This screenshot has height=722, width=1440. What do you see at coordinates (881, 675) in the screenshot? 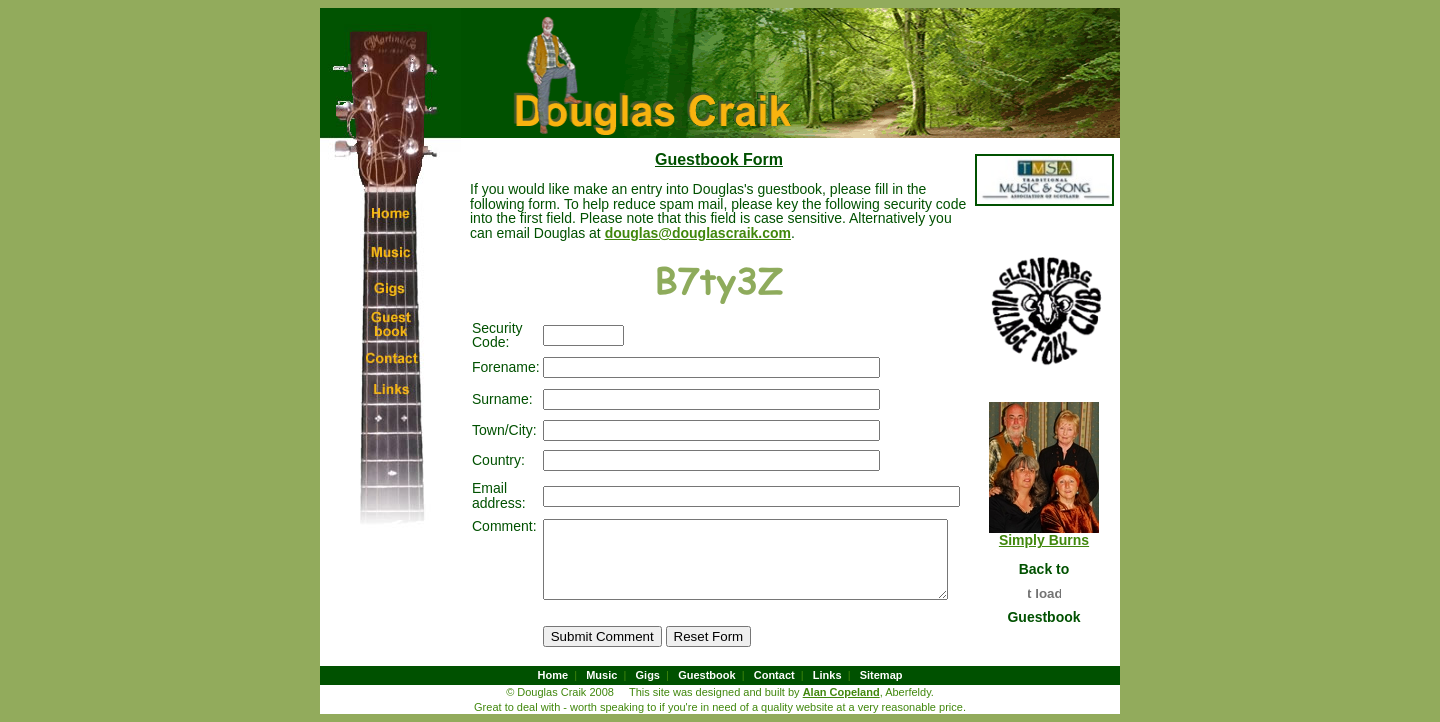
I see `Sitemap` at bounding box center [881, 675].